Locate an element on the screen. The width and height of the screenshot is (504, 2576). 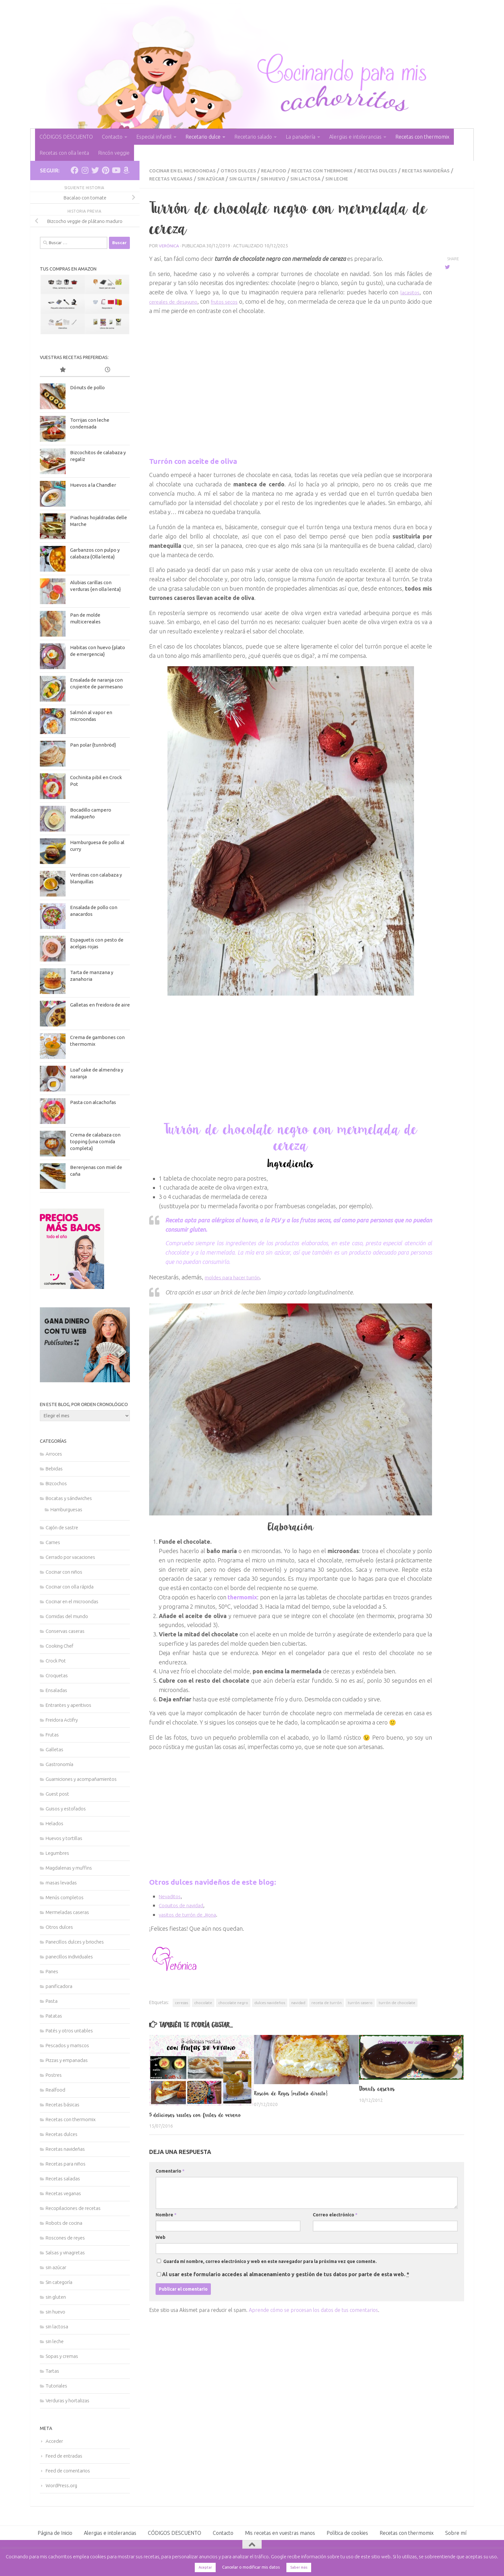
Otros dulces is located at coordinates (249, 170).